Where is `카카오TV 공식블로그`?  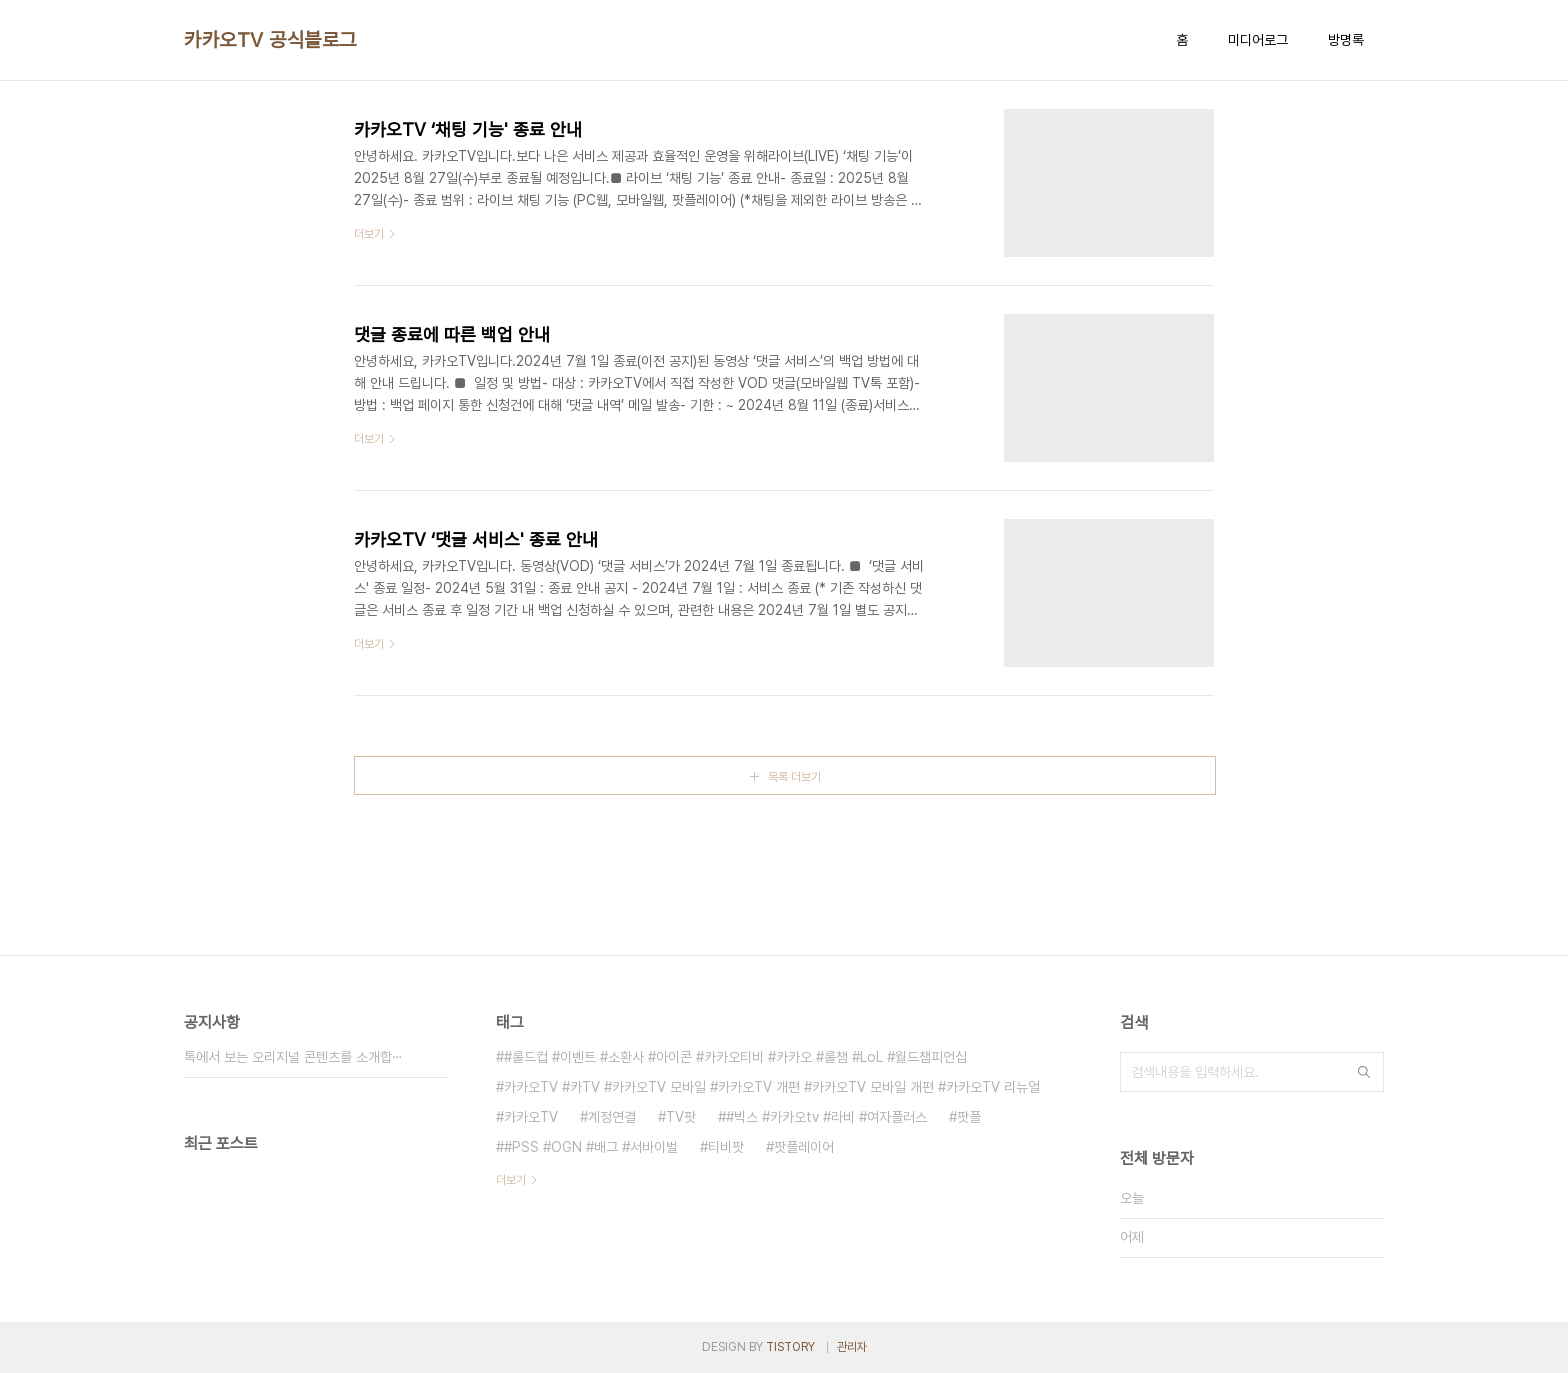 카카오TV 공식블로그 is located at coordinates (270, 40).